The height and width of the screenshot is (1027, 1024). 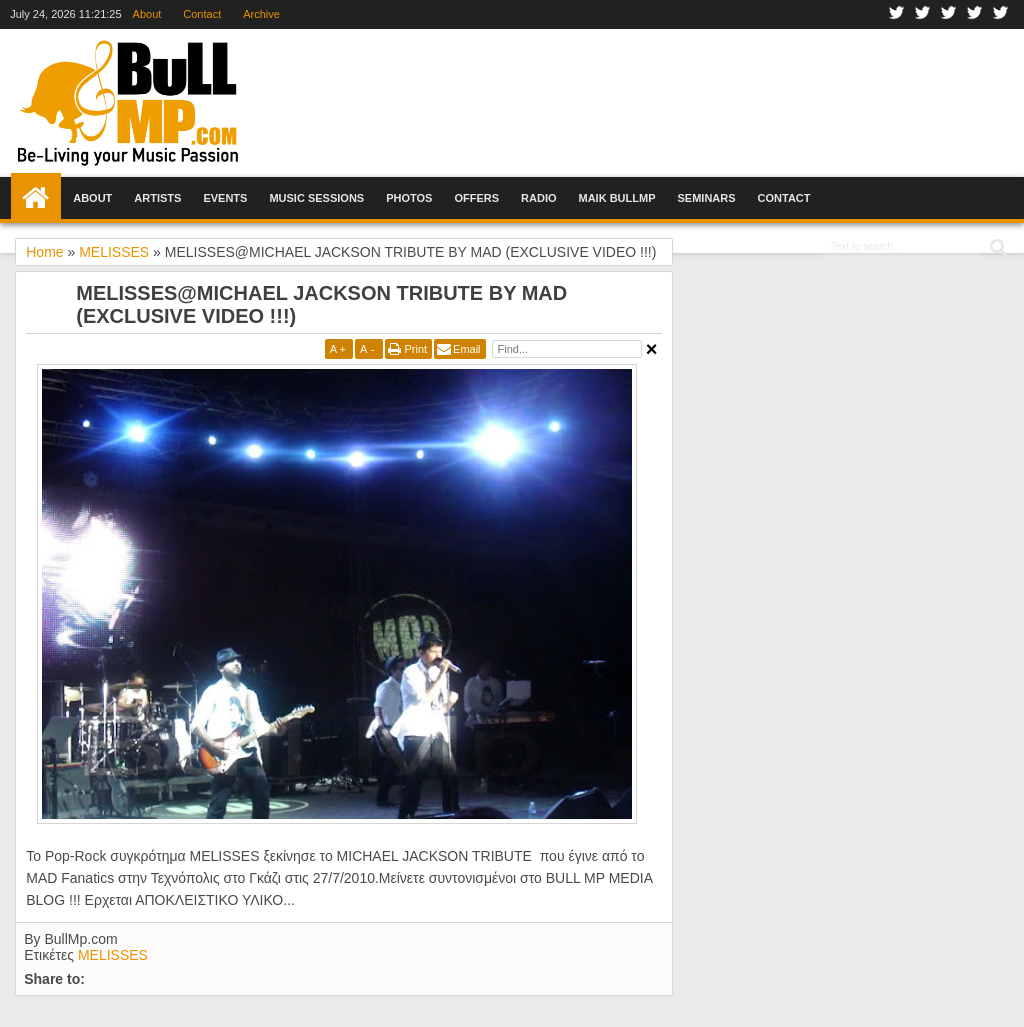 What do you see at coordinates (36, 198) in the screenshot?
I see `Home` at bounding box center [36, 198].